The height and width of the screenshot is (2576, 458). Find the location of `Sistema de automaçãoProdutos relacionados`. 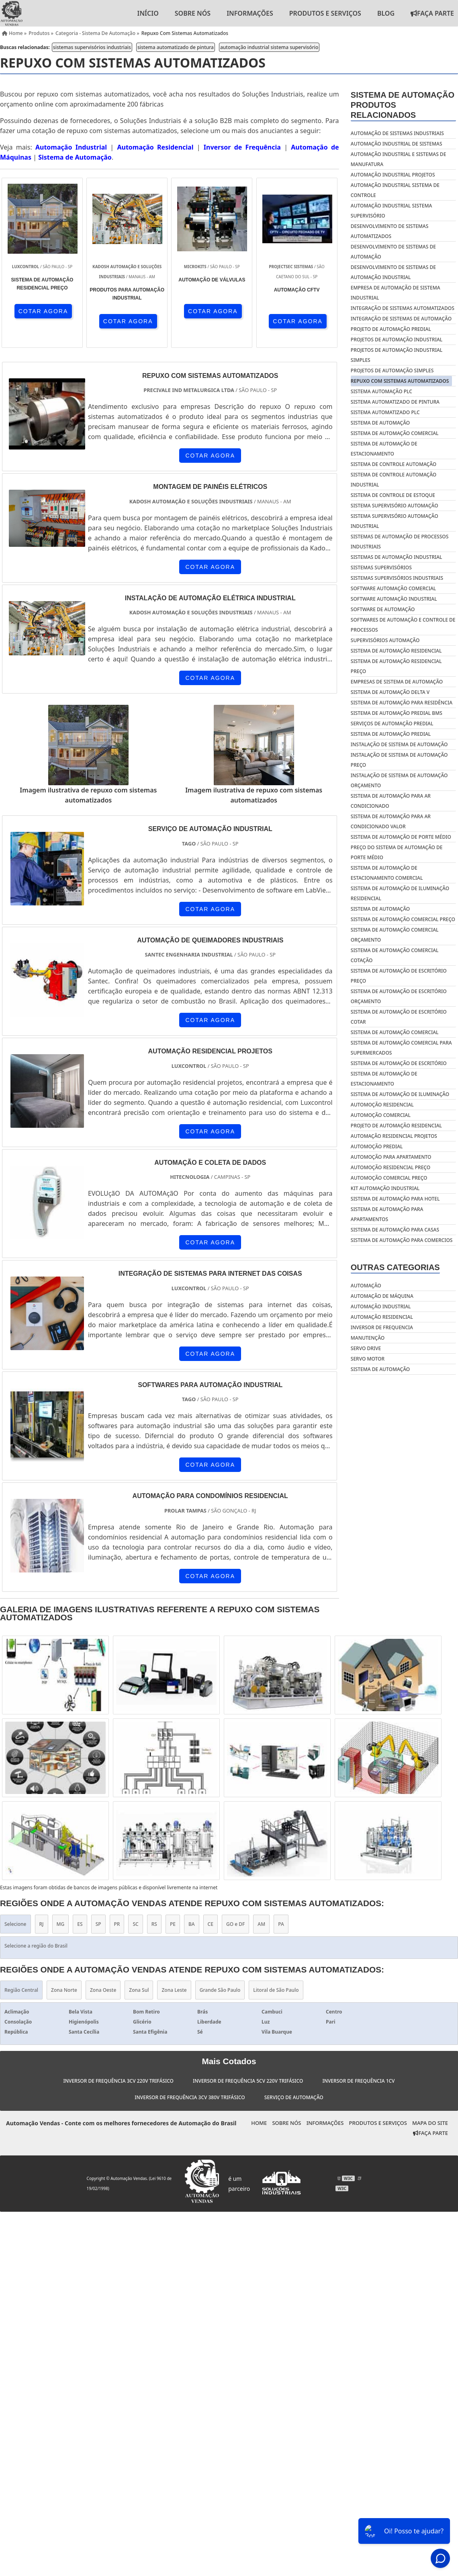

Sistema de automaçãoProdutos relacionados is located at coordinates (402, 104).